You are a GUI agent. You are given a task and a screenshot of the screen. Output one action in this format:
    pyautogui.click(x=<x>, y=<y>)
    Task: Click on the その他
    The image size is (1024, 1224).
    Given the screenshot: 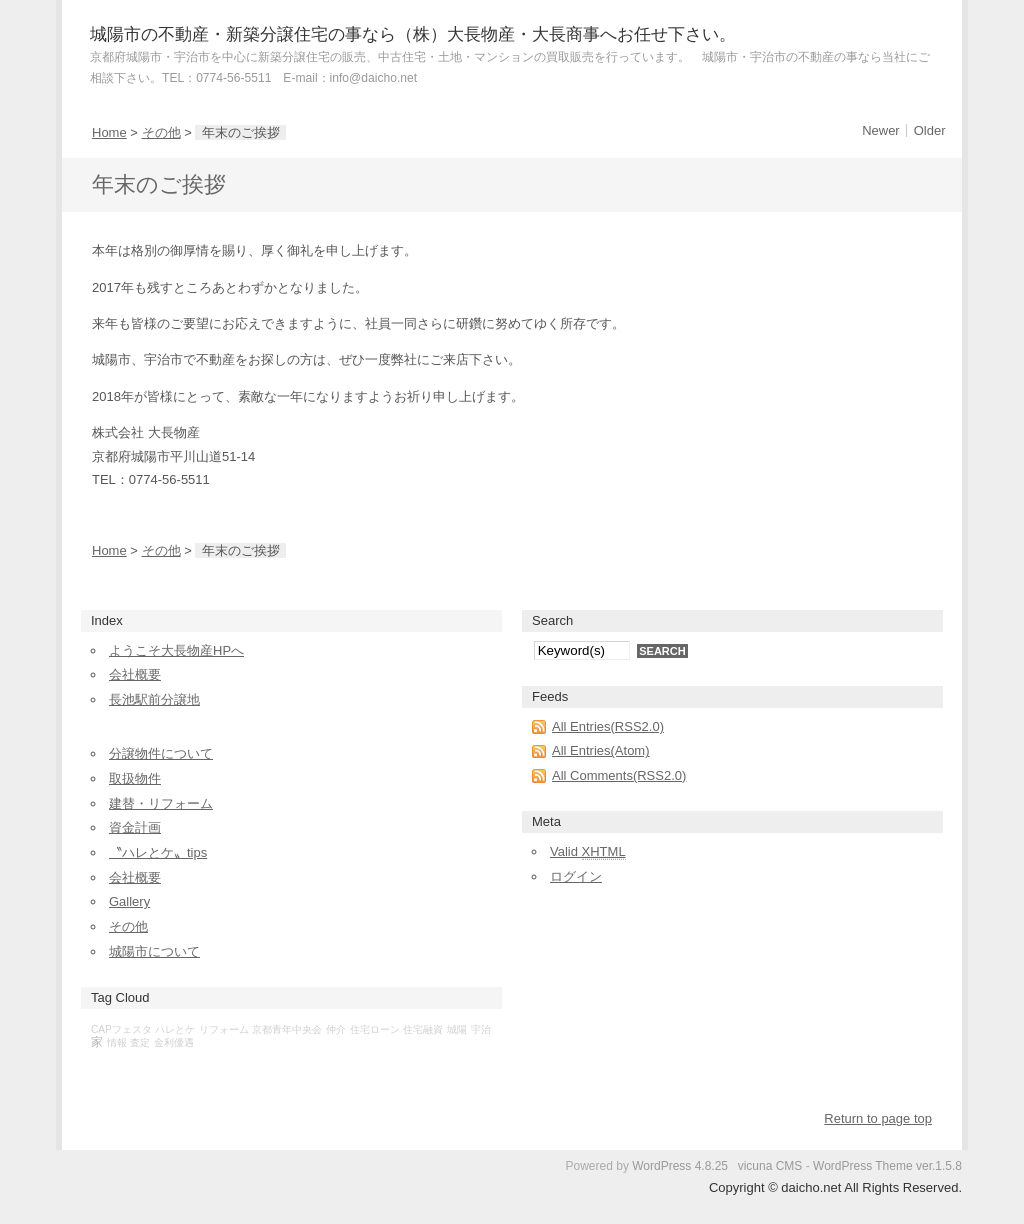 What is the action you would take?
    pyautogui.click(x=161, y=132)
    